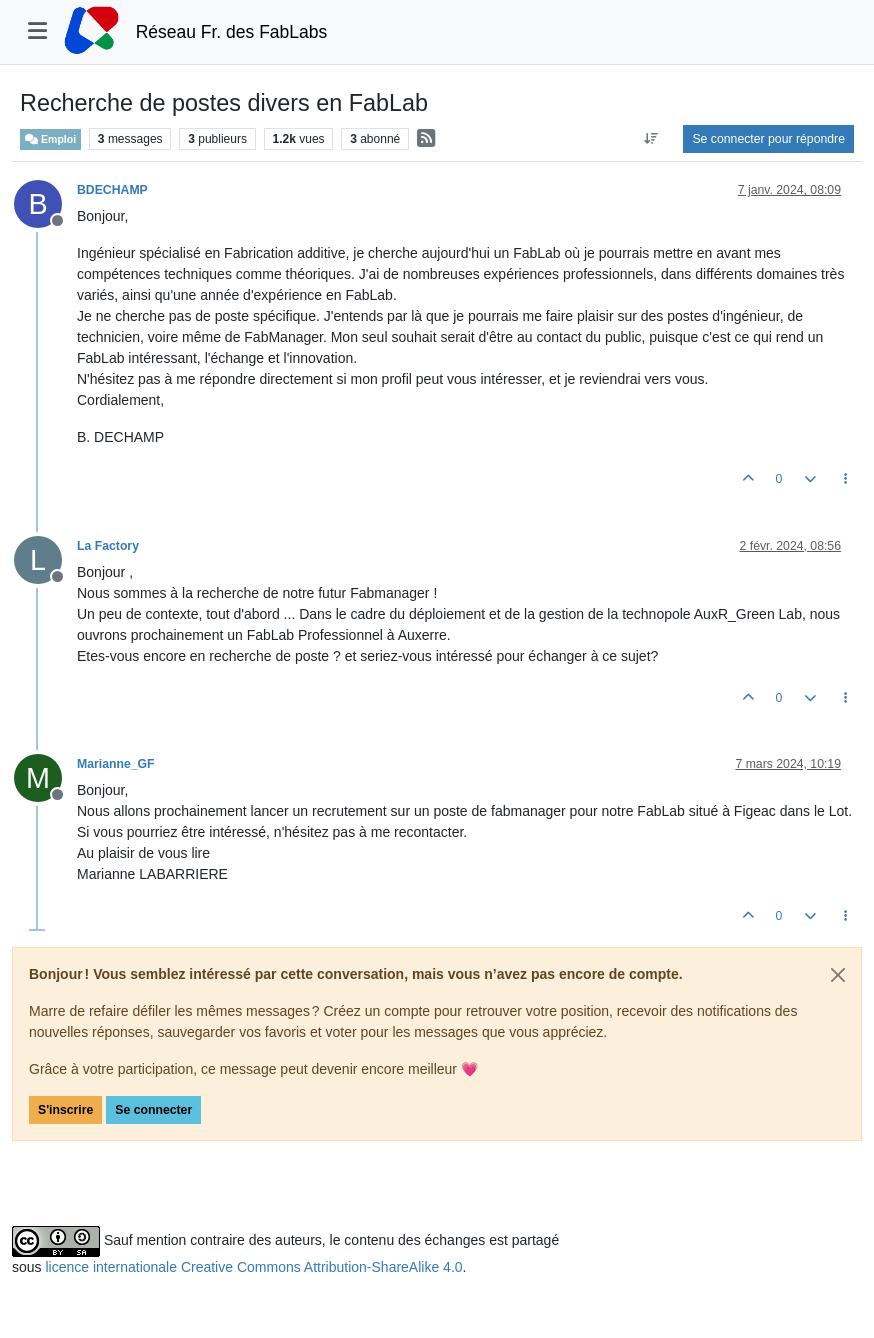 Image resolution: width=874 pixels, height=1338 pixels. What do you see at coordinates (112, 190) in the screenshot?
I see `BDECHAMP` at bounding box center [112, 190].